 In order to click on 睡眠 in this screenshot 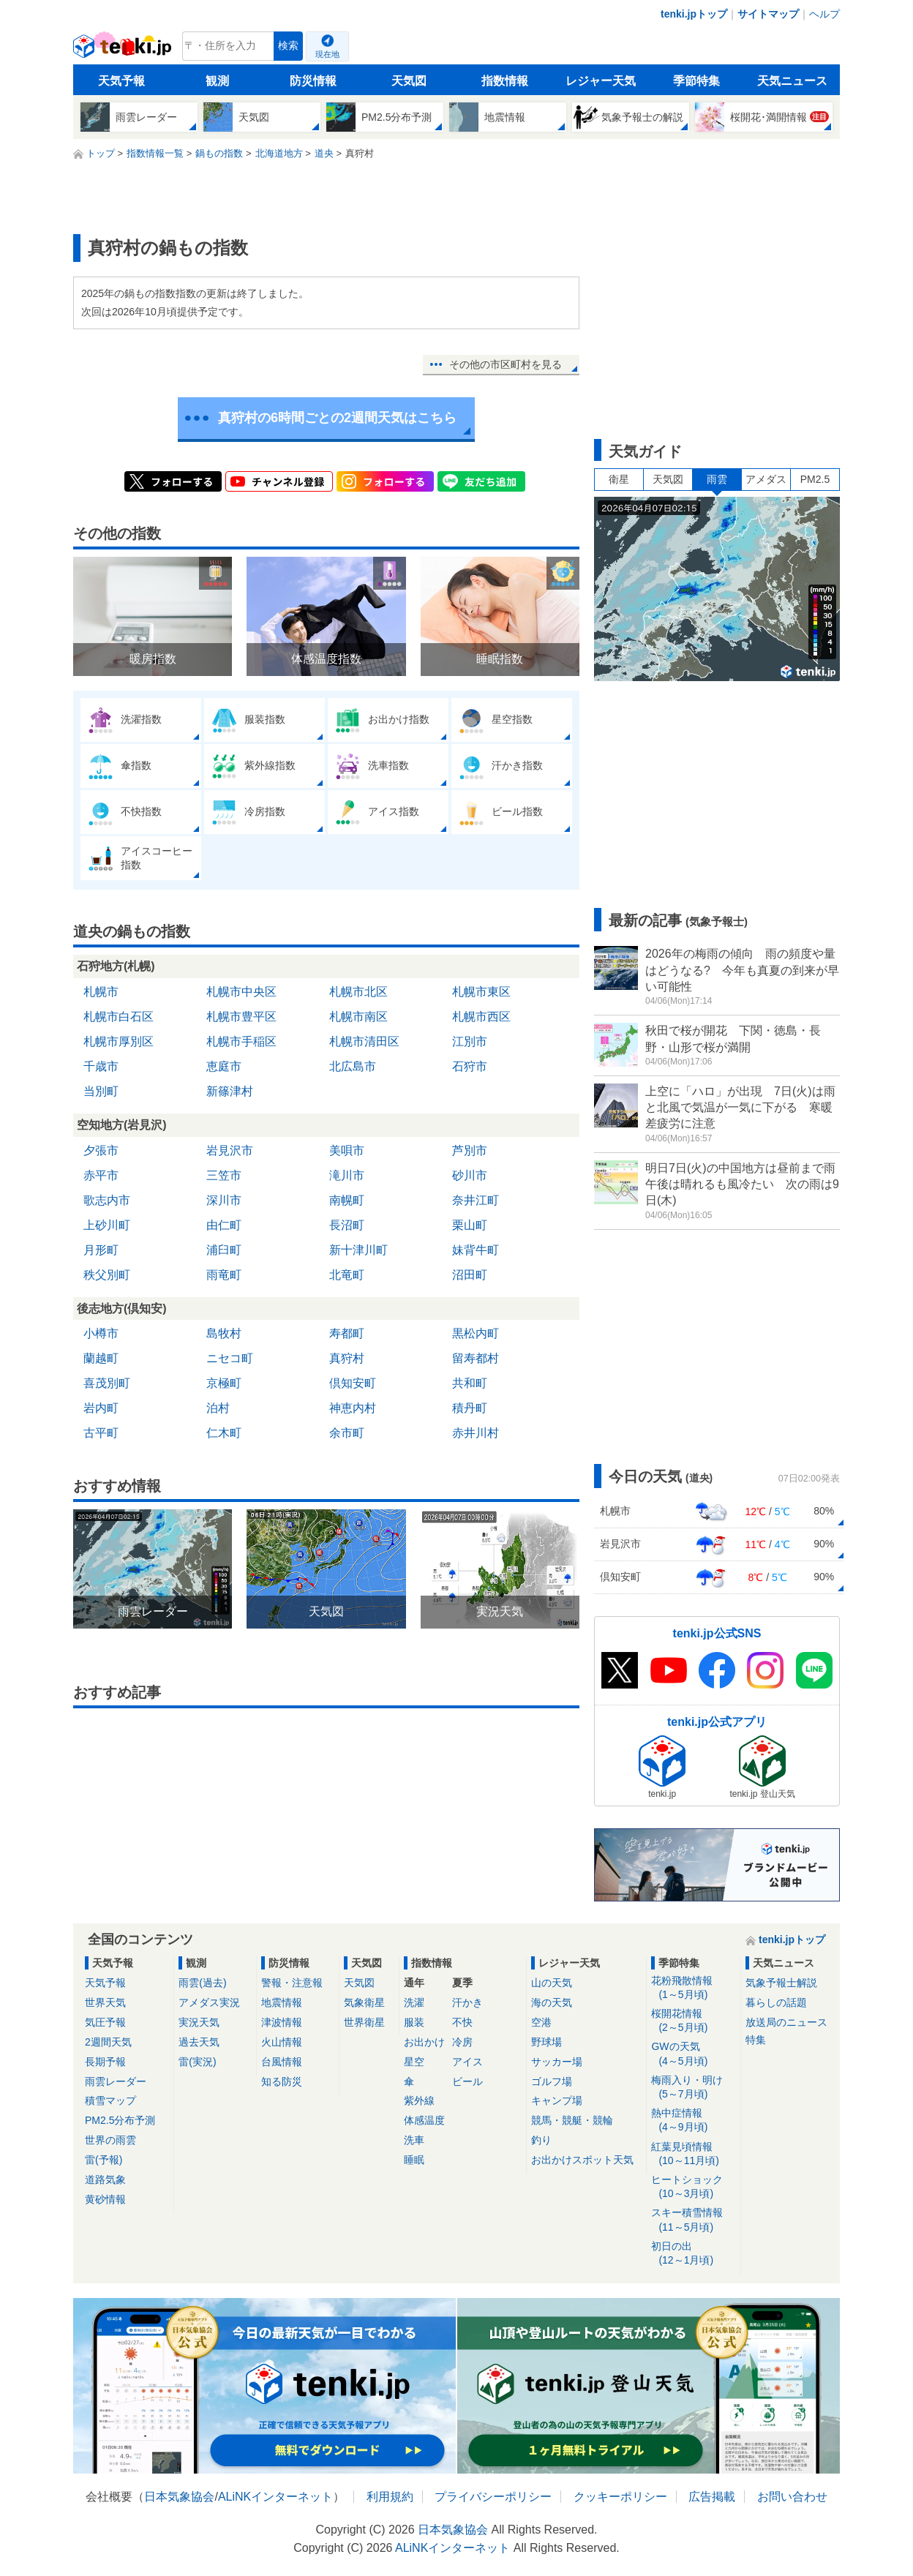, I will do `click(414, 2160)`.